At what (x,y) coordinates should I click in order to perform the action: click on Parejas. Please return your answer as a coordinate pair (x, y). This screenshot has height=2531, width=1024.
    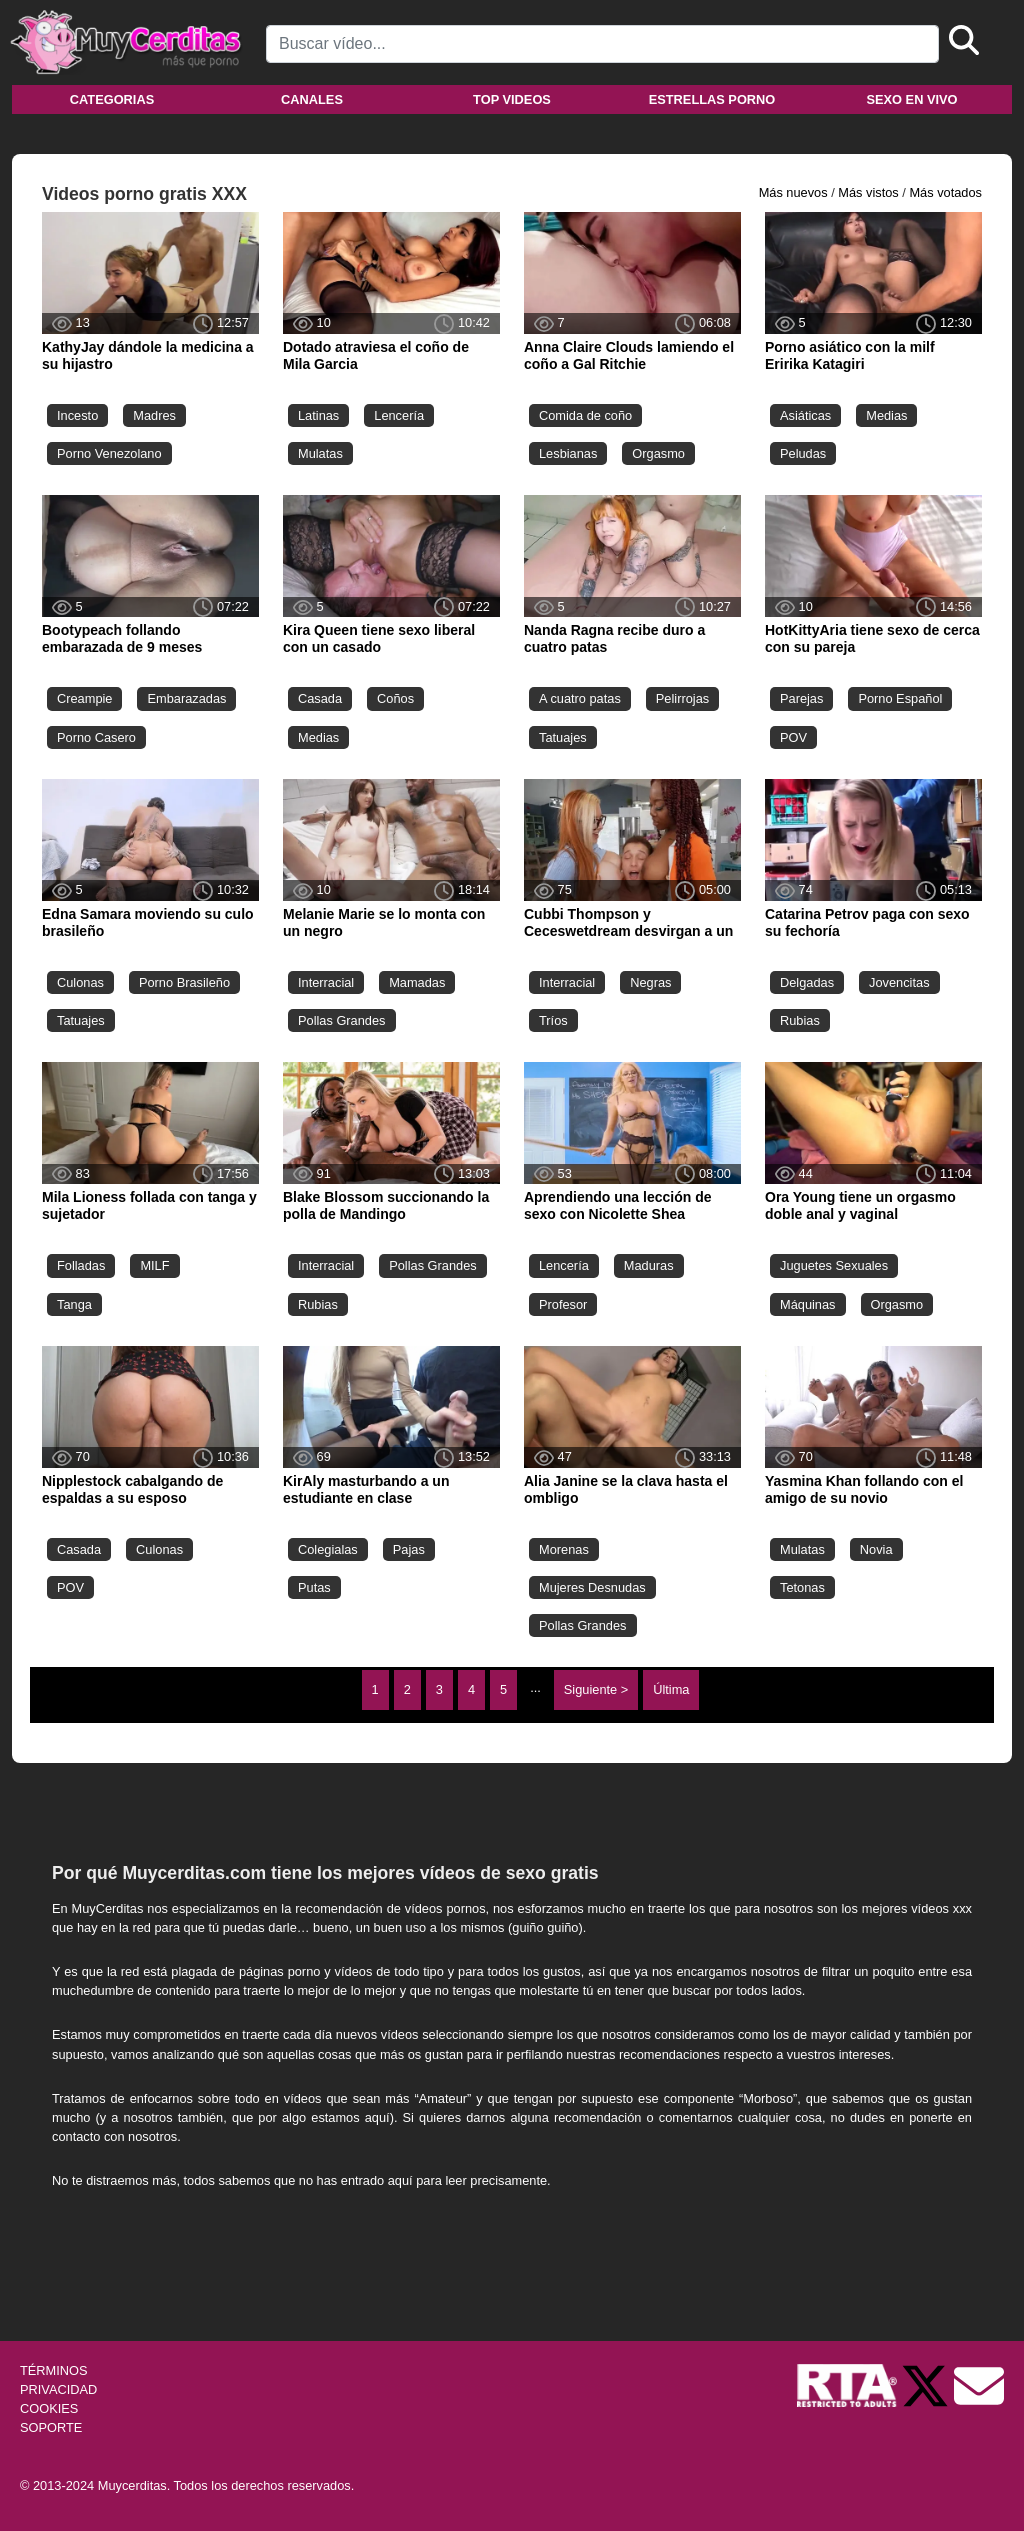
    Looking at the image, I should click on (801, 698).